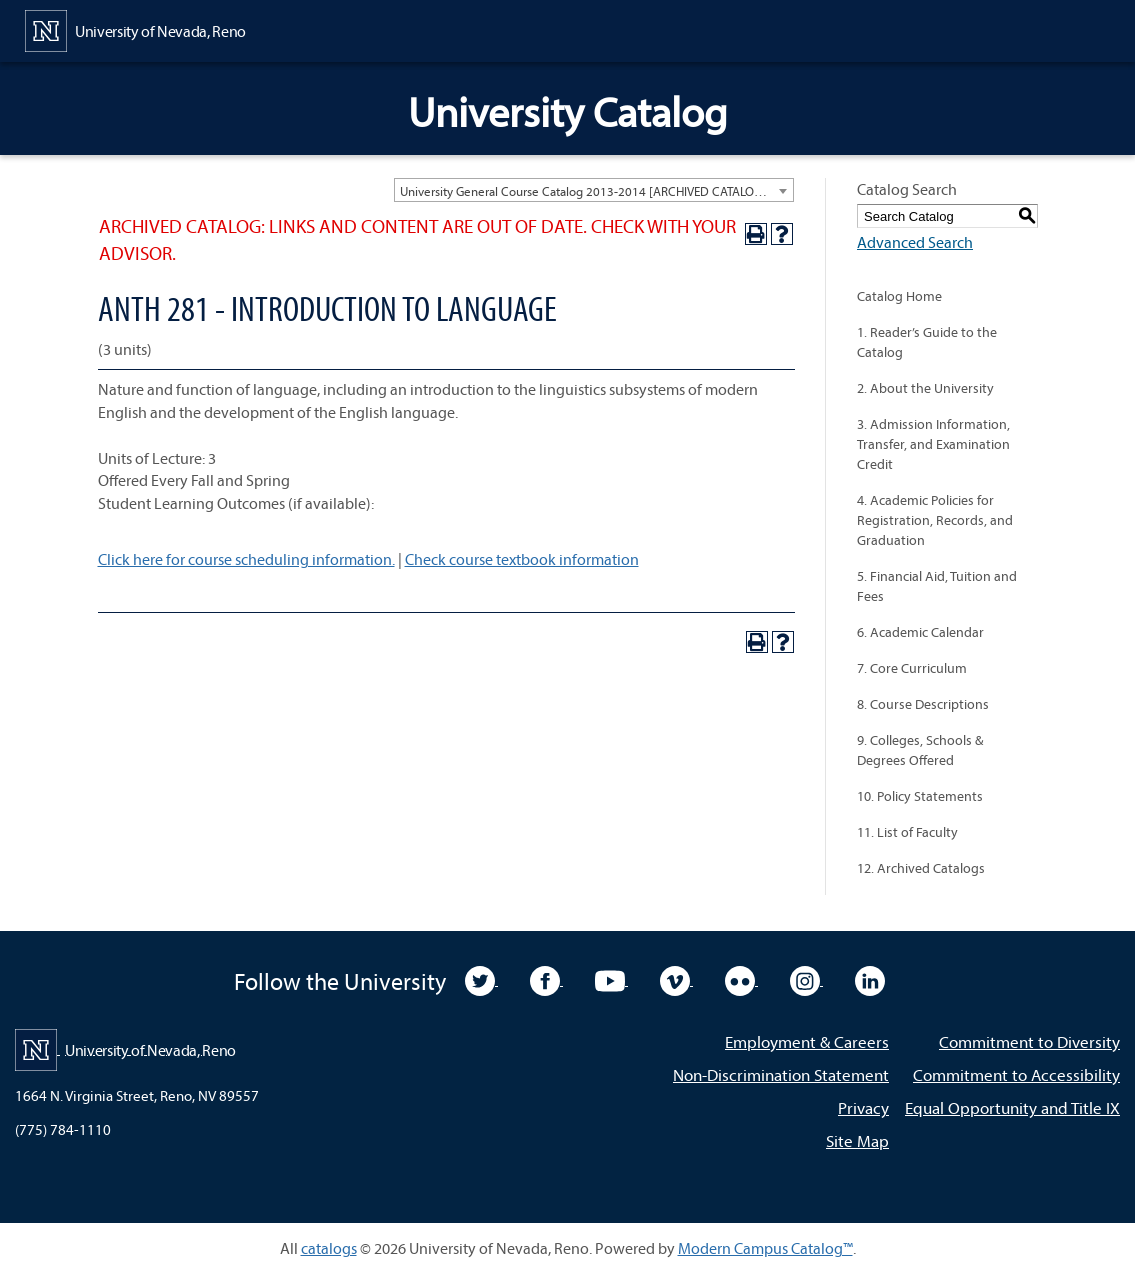  What do you see at coordinates (135, 29) in the screenshot?
I see `[University of Nevada, Reno Home Page]` at bounding box center [135, 29].